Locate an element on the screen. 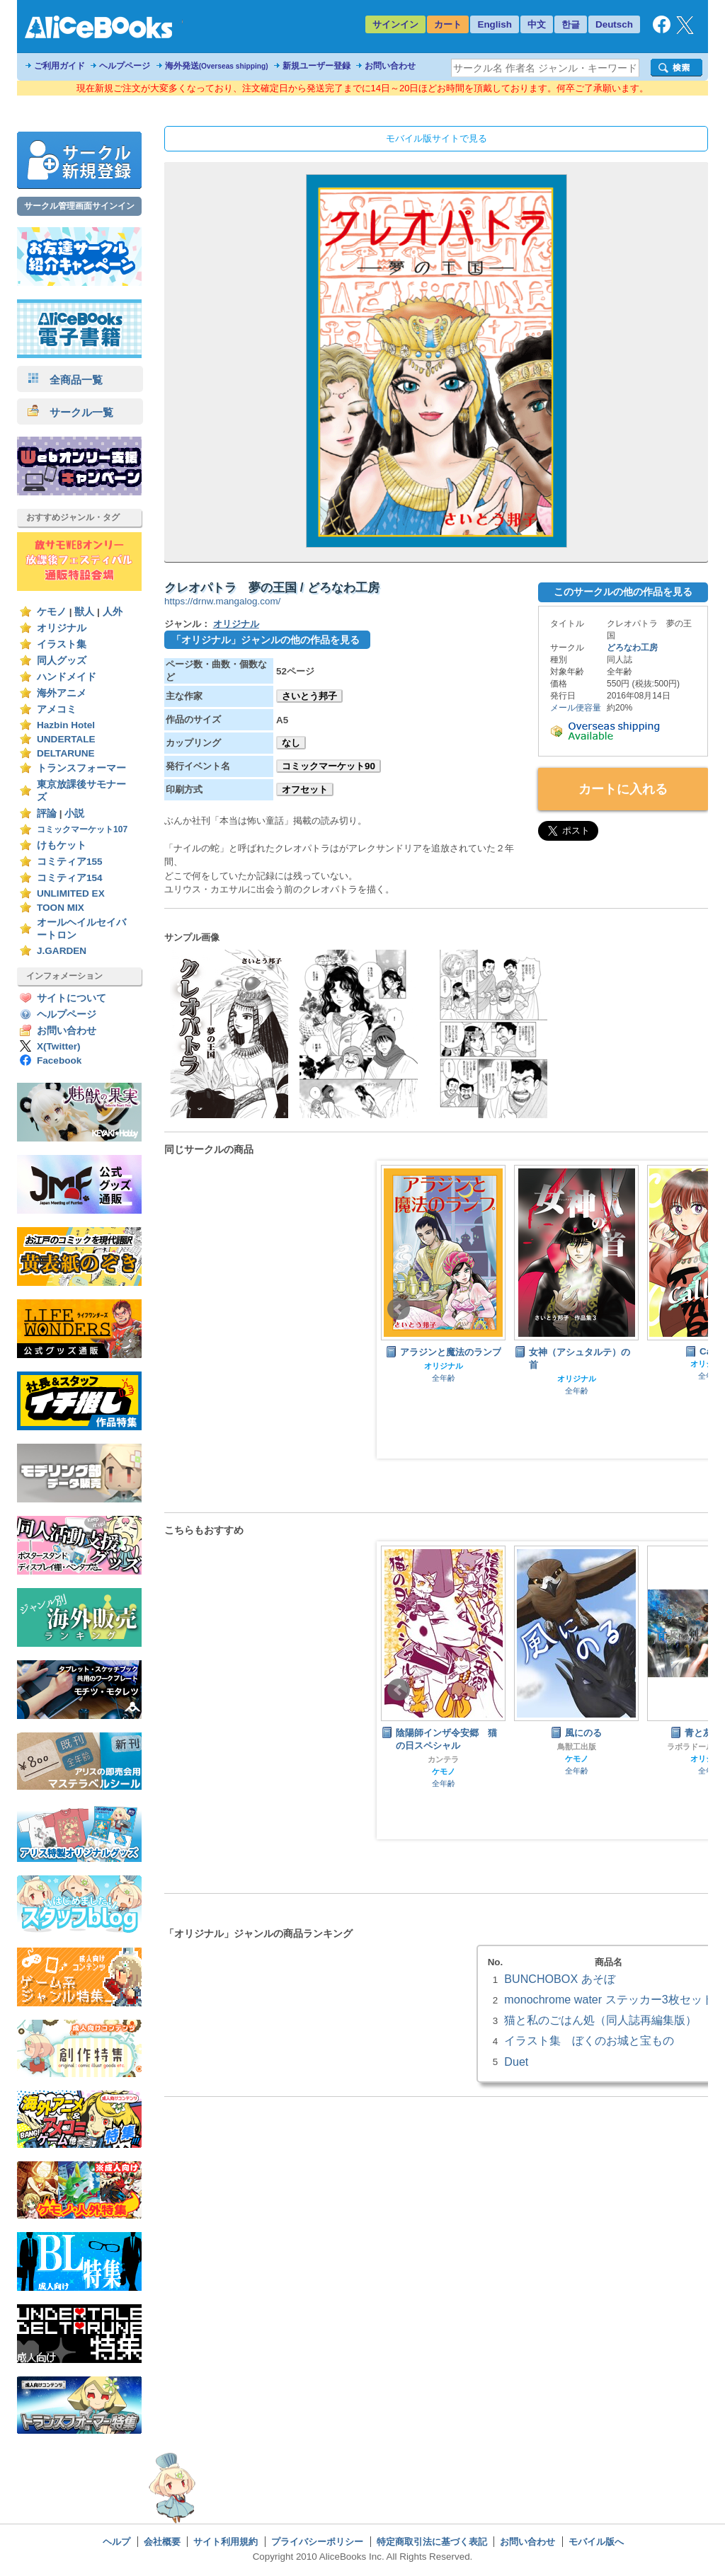  さいとう邦子 is located at coordinates (309, 696).